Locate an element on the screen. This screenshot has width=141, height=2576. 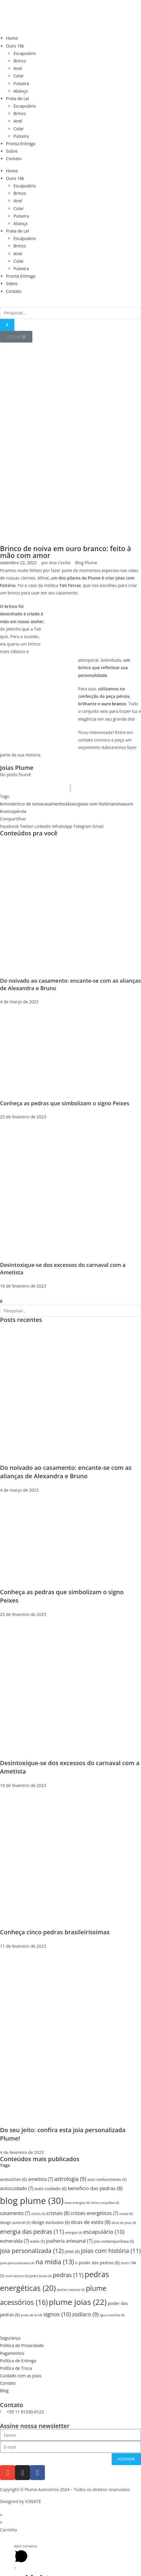
Colar is located at coordinates (18, 76).